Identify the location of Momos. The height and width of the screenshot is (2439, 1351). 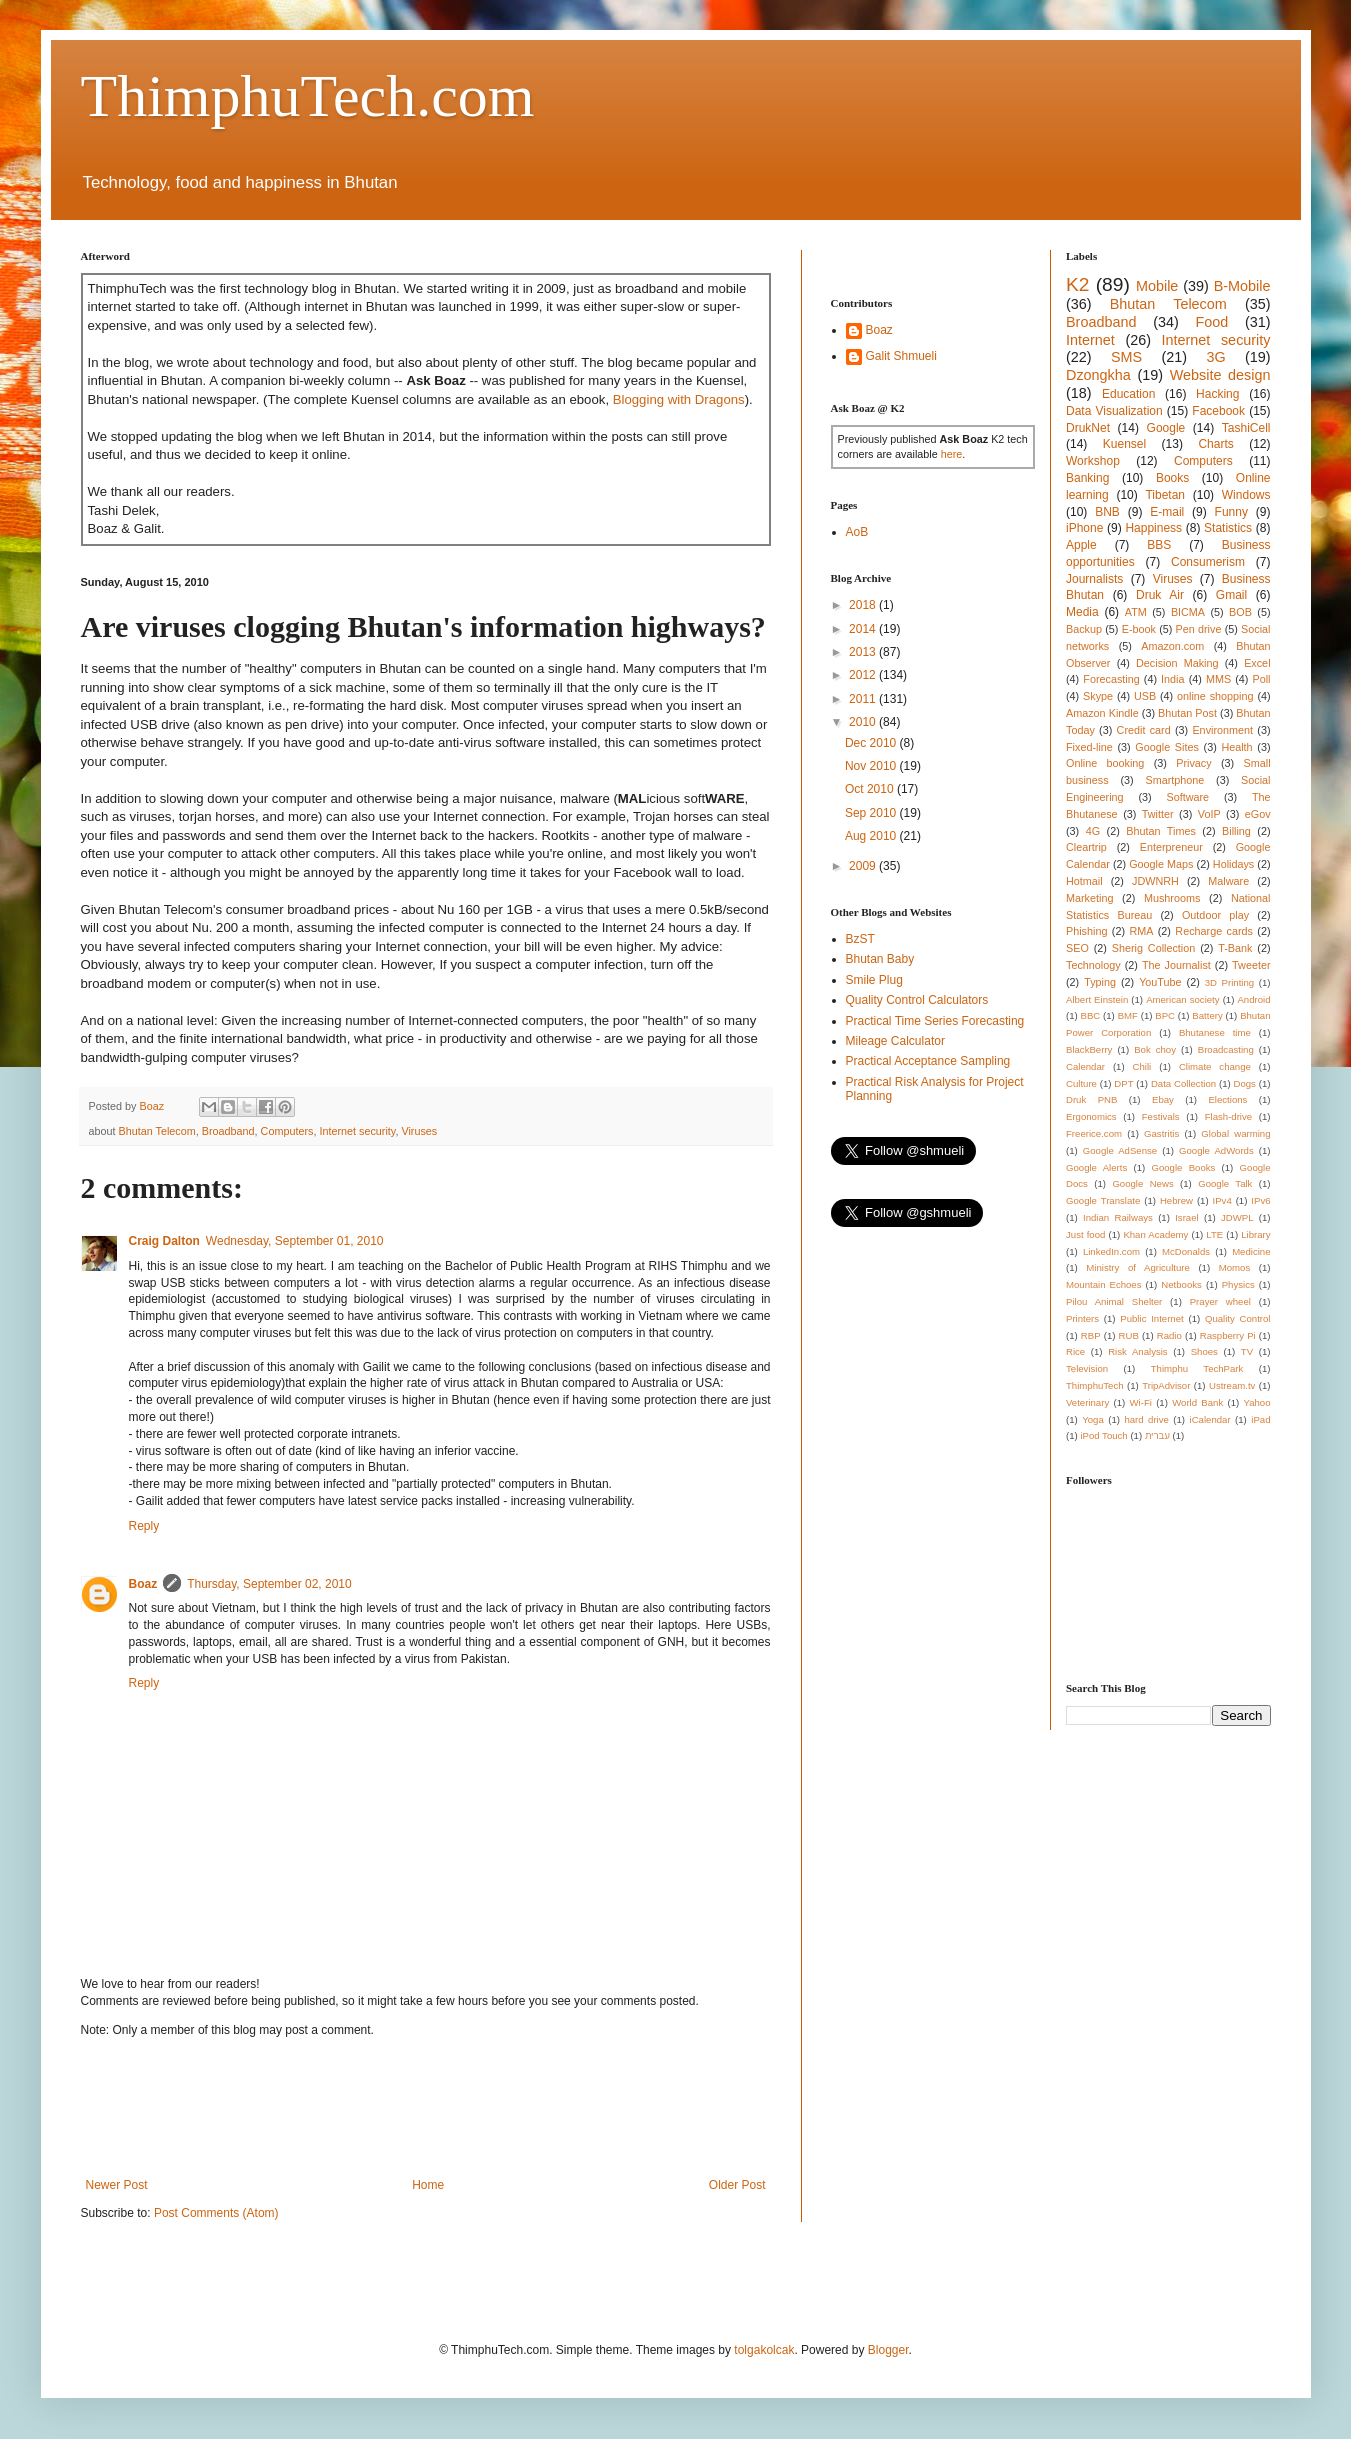
(1234, 1267).